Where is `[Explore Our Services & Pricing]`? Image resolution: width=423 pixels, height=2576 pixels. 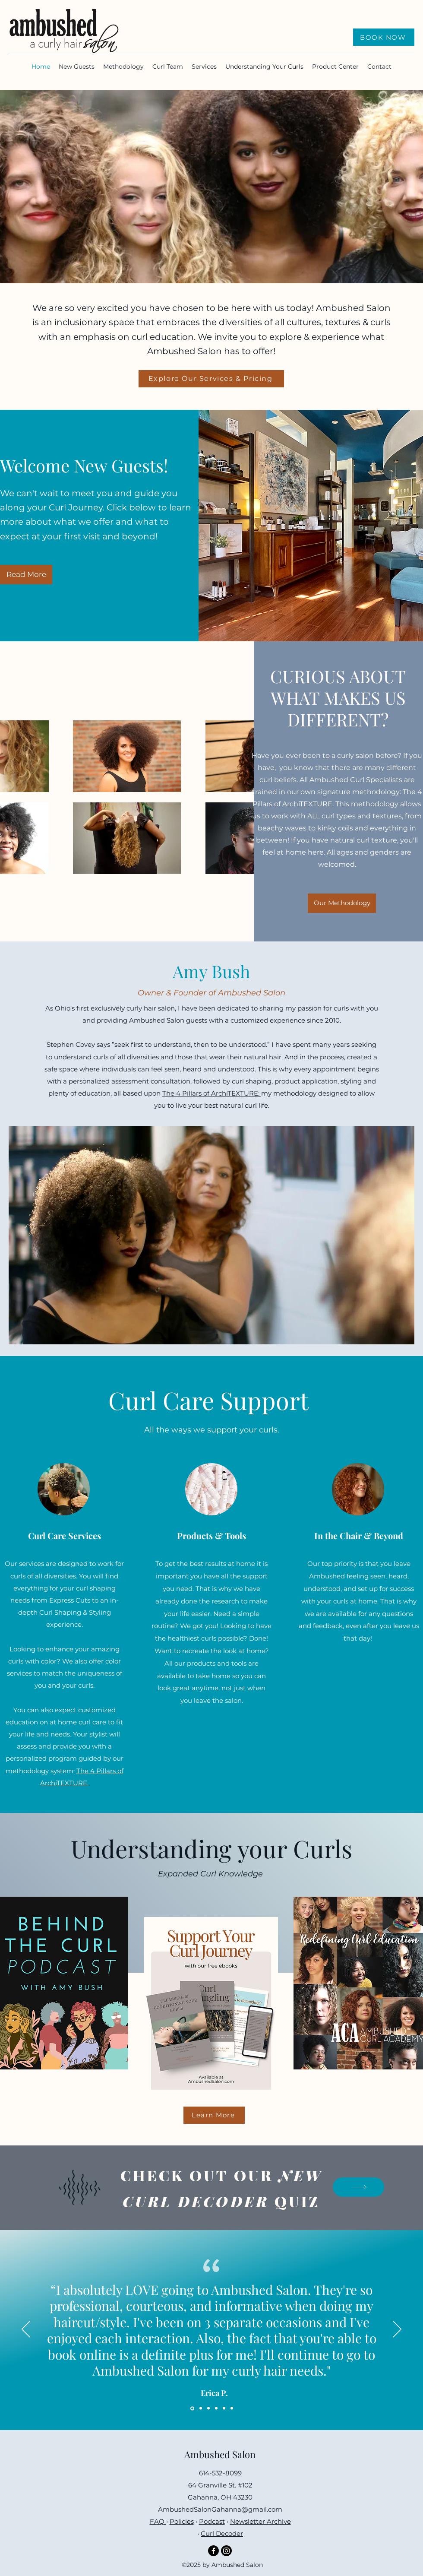 [Explore Our Services & Pricing] is located at coordinates (211, 378).